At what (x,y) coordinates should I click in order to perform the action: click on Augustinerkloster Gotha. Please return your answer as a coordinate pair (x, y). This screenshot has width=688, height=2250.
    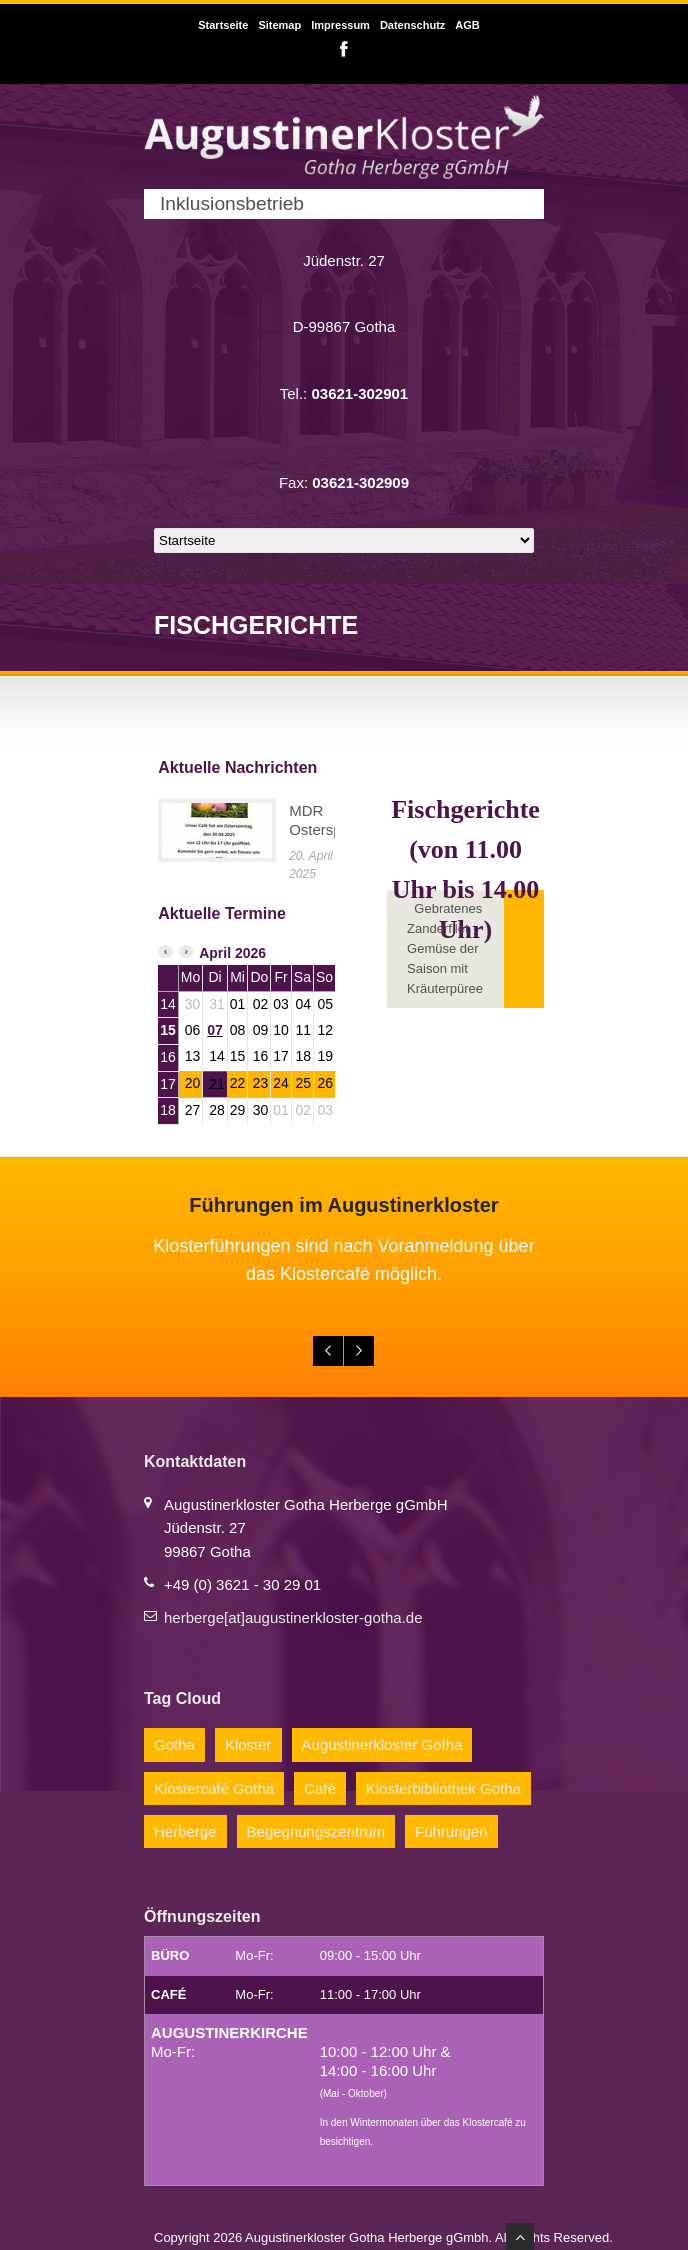
    Looking at the image, I should click on (382, 1744).